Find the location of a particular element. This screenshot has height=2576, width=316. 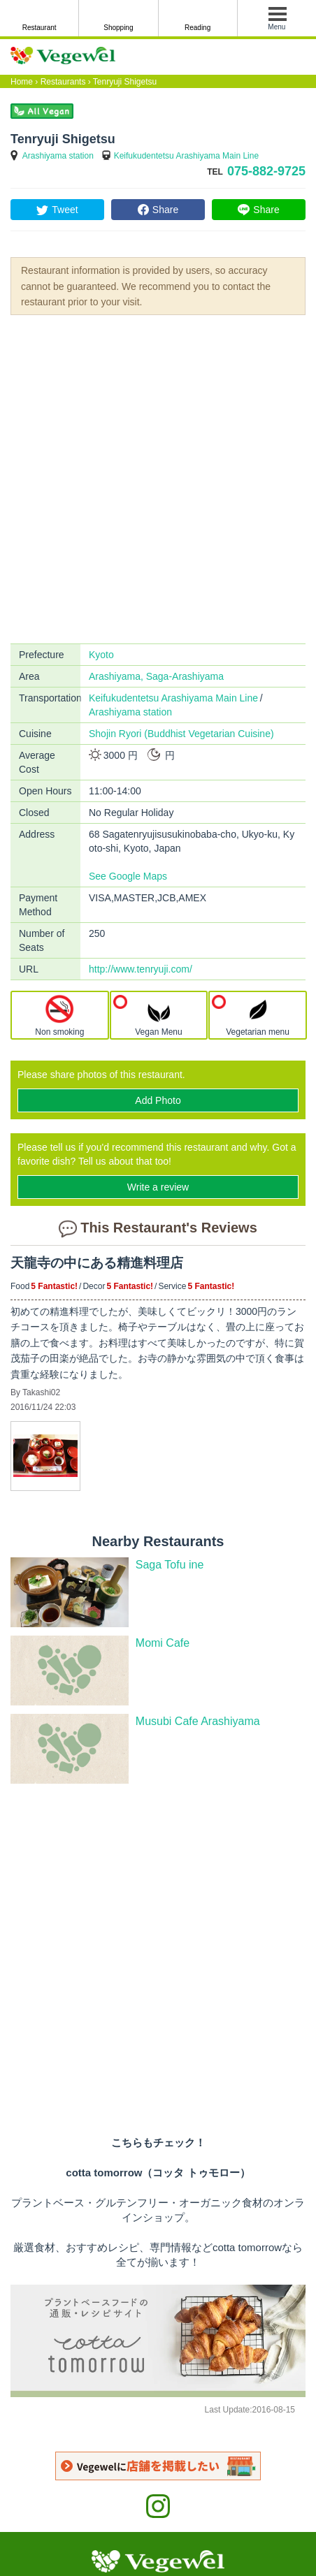

Saga Tofu ine is located at coordinates (170, 1565).